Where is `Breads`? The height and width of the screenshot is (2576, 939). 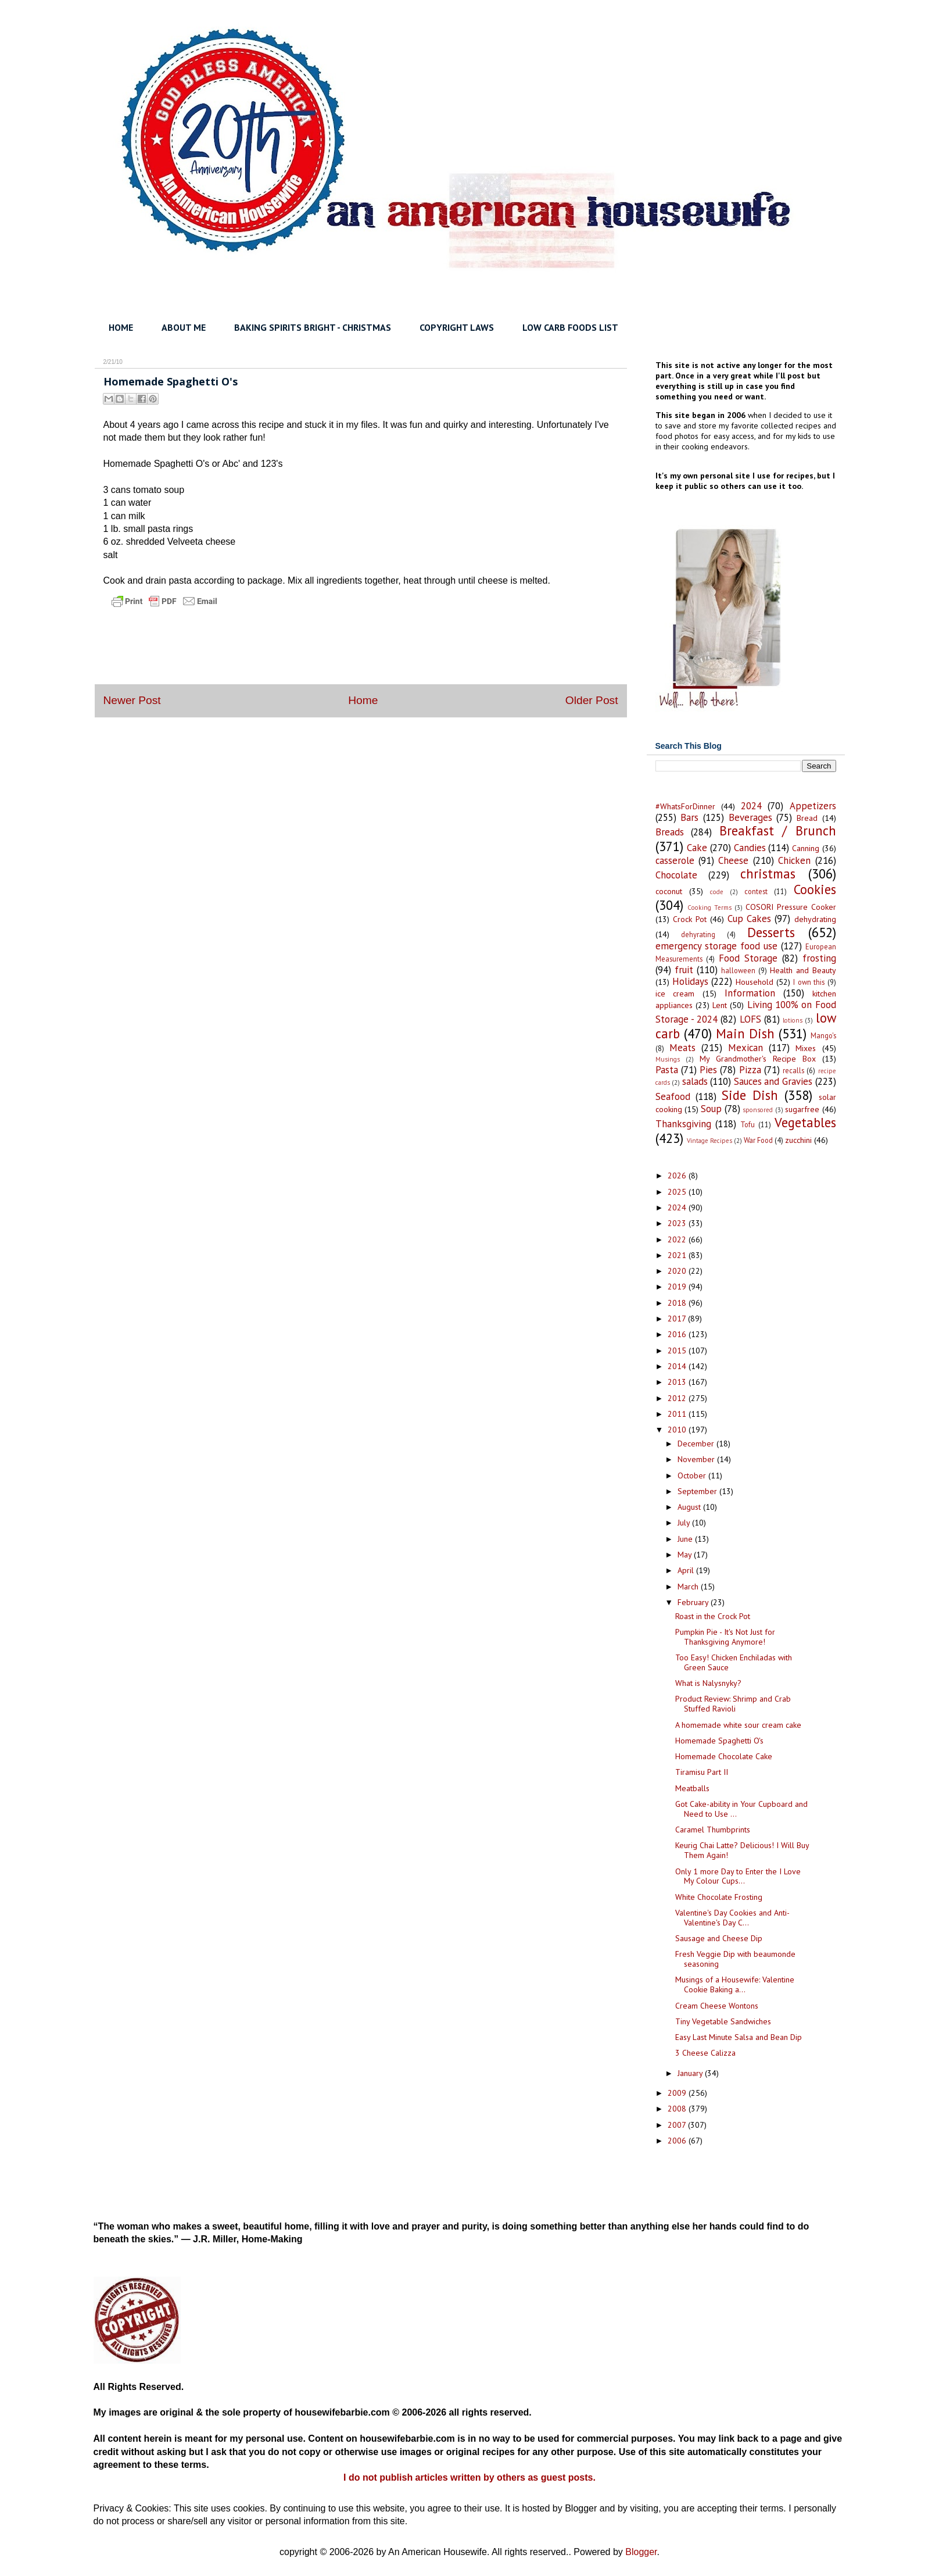 Breads is located at coordinates (669, 832).